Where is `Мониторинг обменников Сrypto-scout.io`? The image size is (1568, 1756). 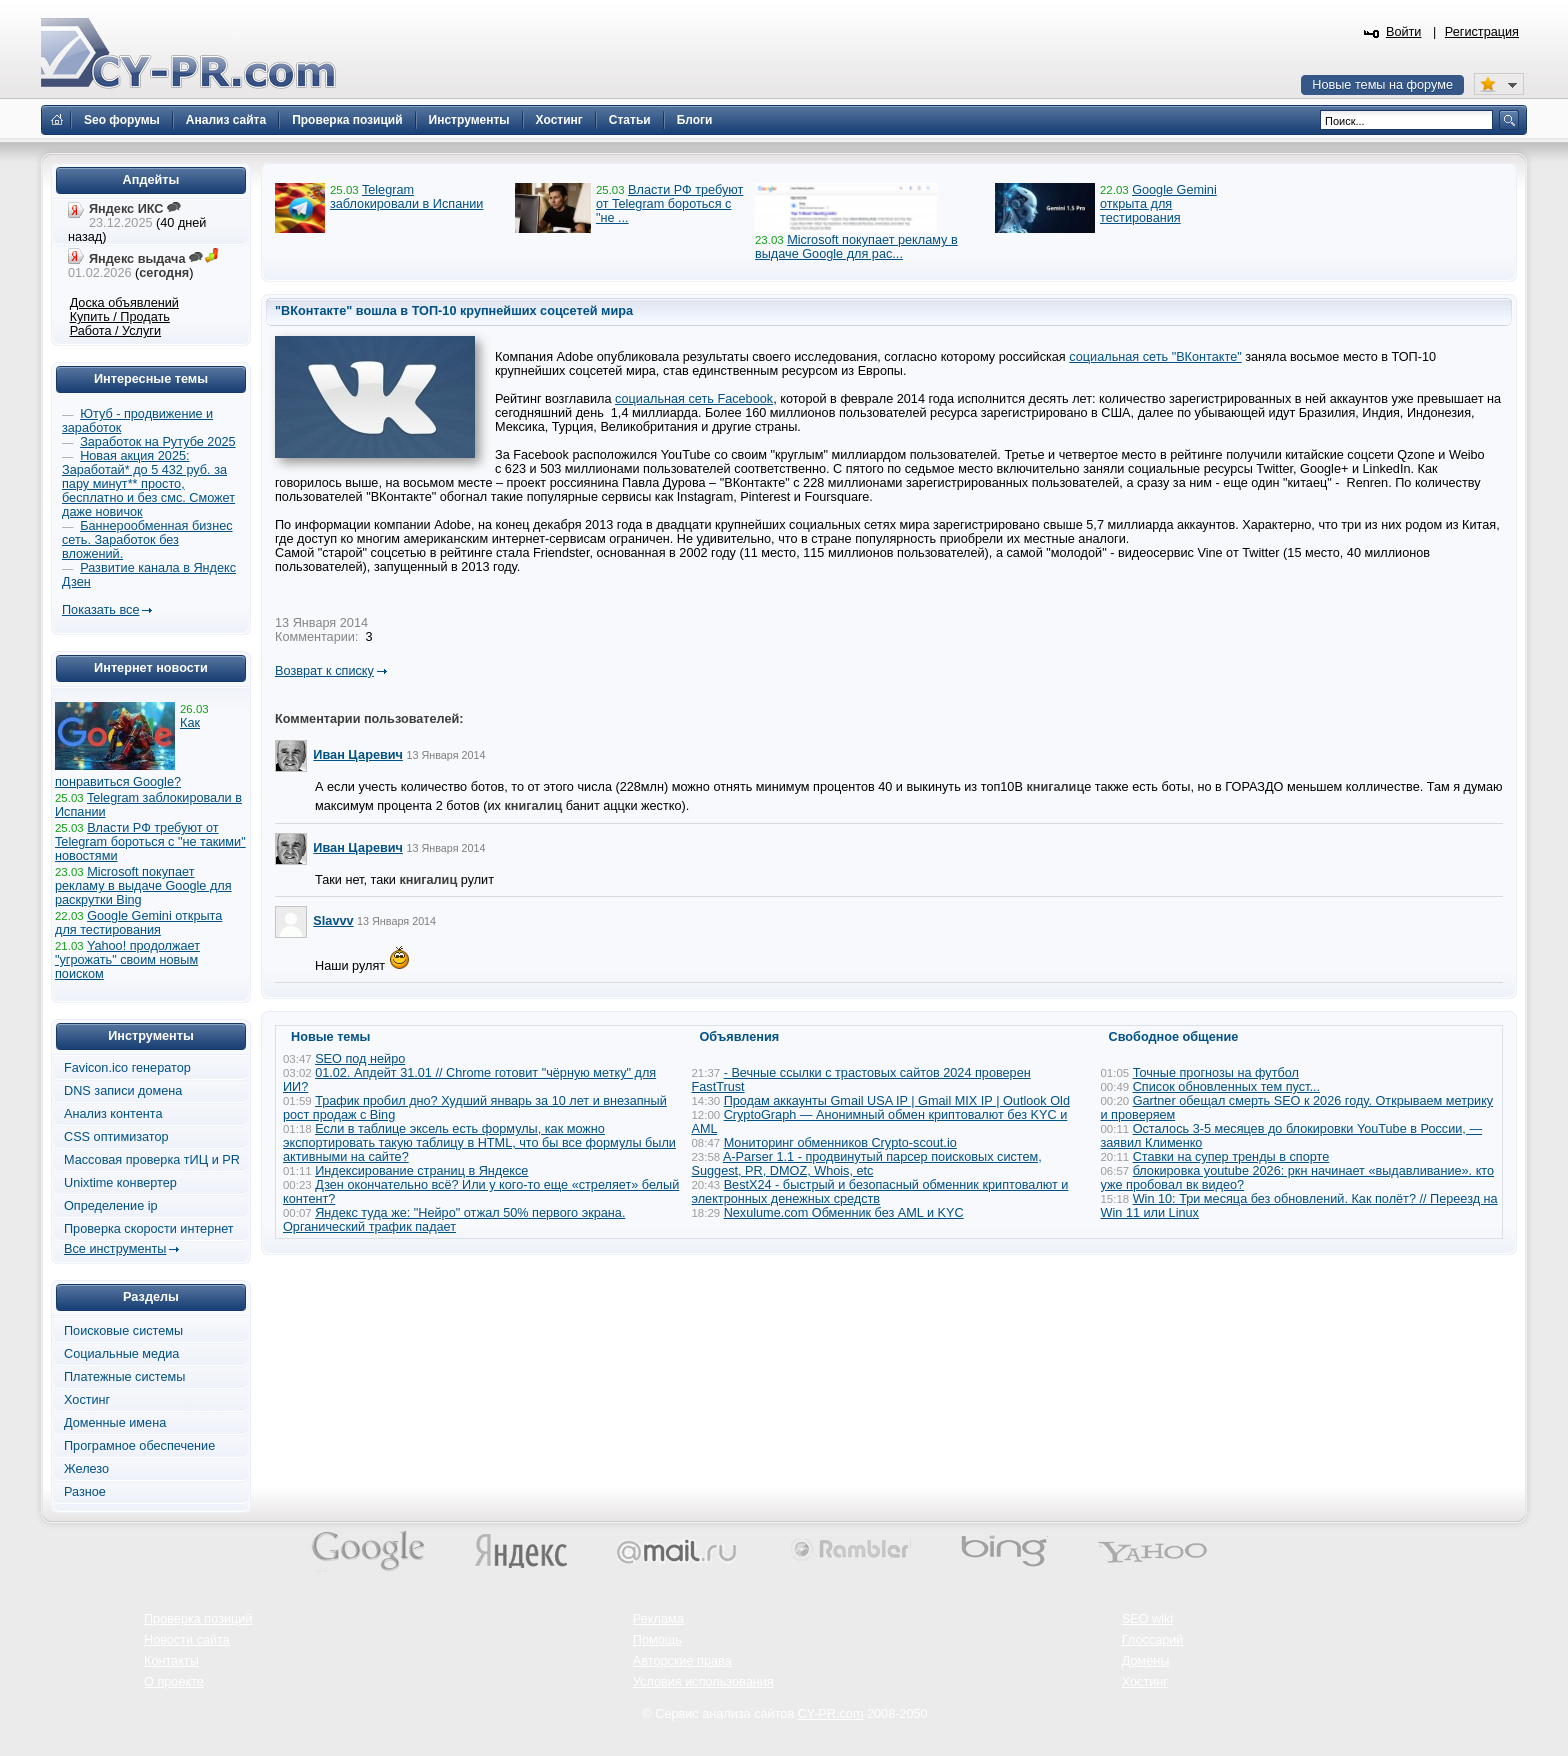 Мониторинг обменников Сrypto-scout.io is located at coordinates (840, 1143).